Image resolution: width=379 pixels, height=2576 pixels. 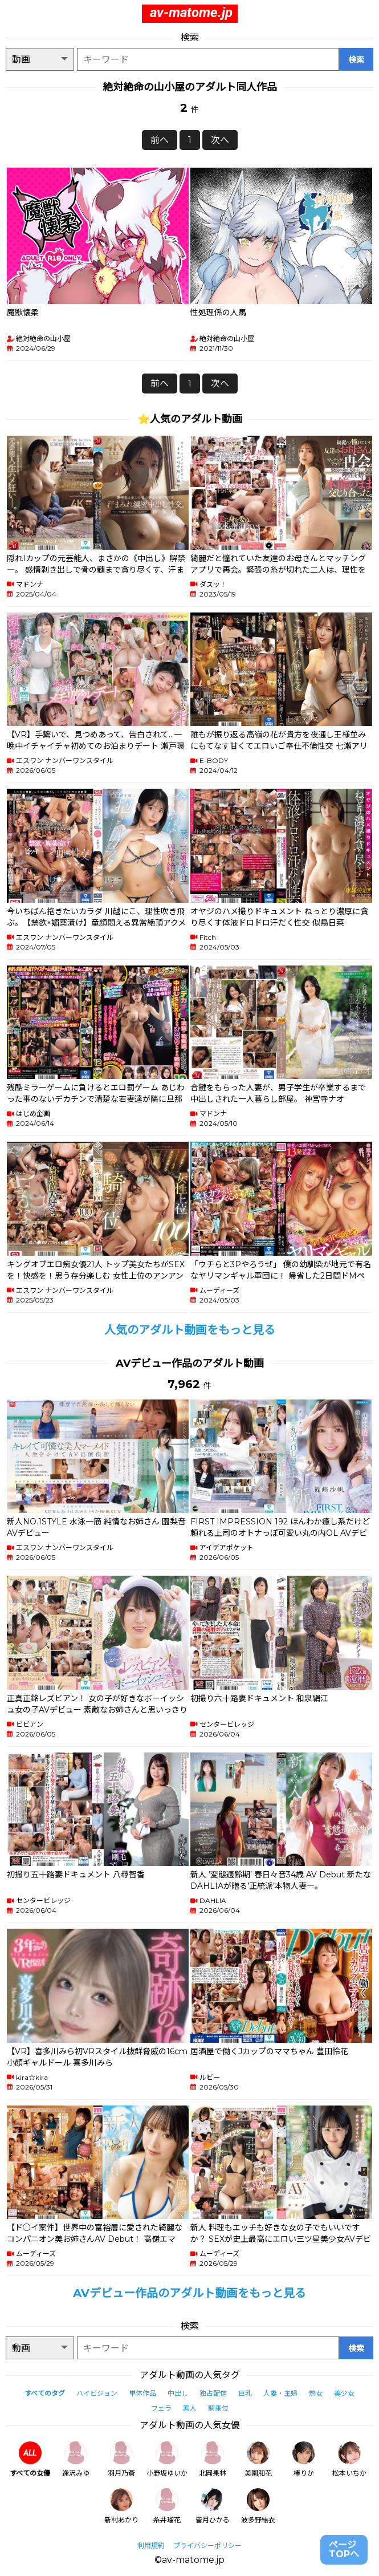 What do you see at coordinates (316, 2393) in the screenshot?
I see `熟女` at bounding box center [316, 2393].